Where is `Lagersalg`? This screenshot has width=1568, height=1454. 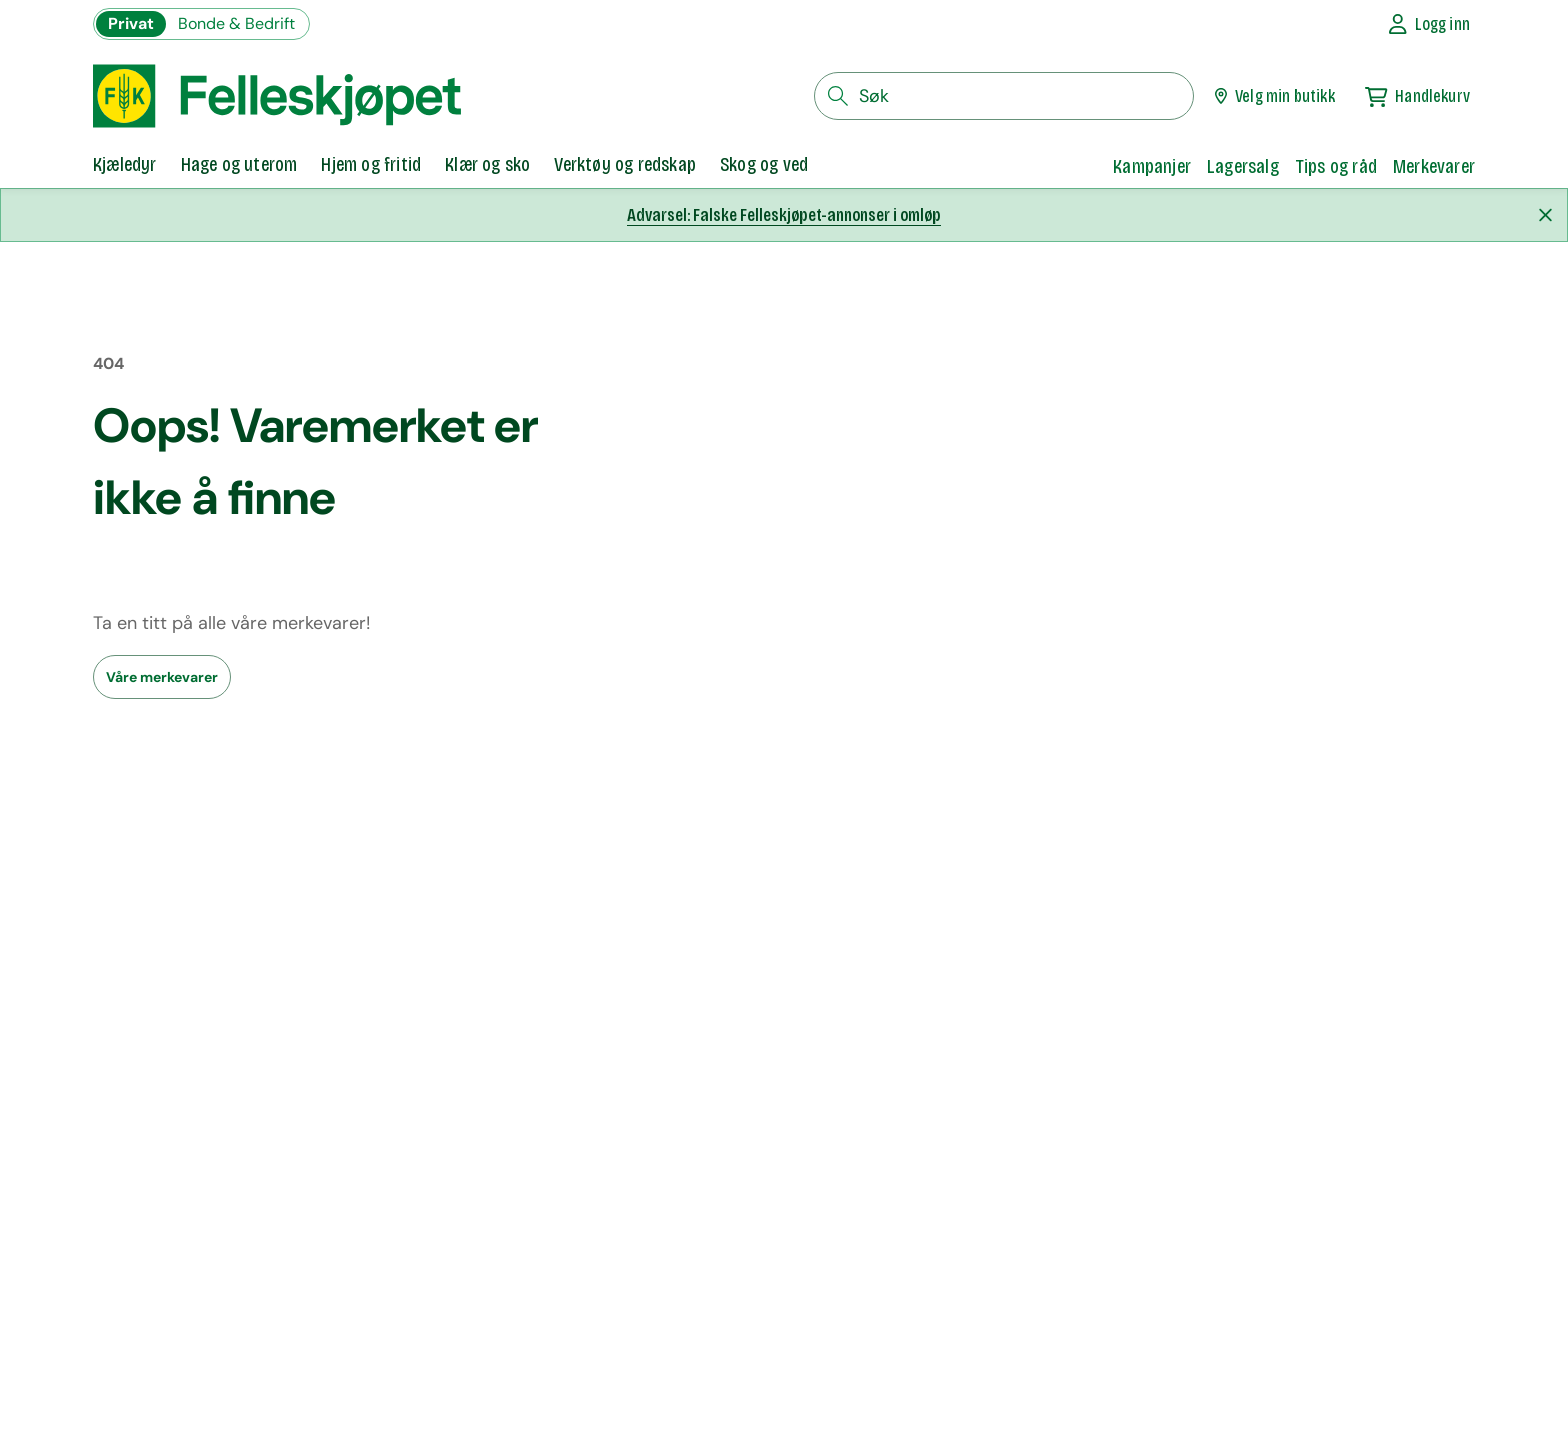
Lagersalg is located at coordinates (1243, 166).